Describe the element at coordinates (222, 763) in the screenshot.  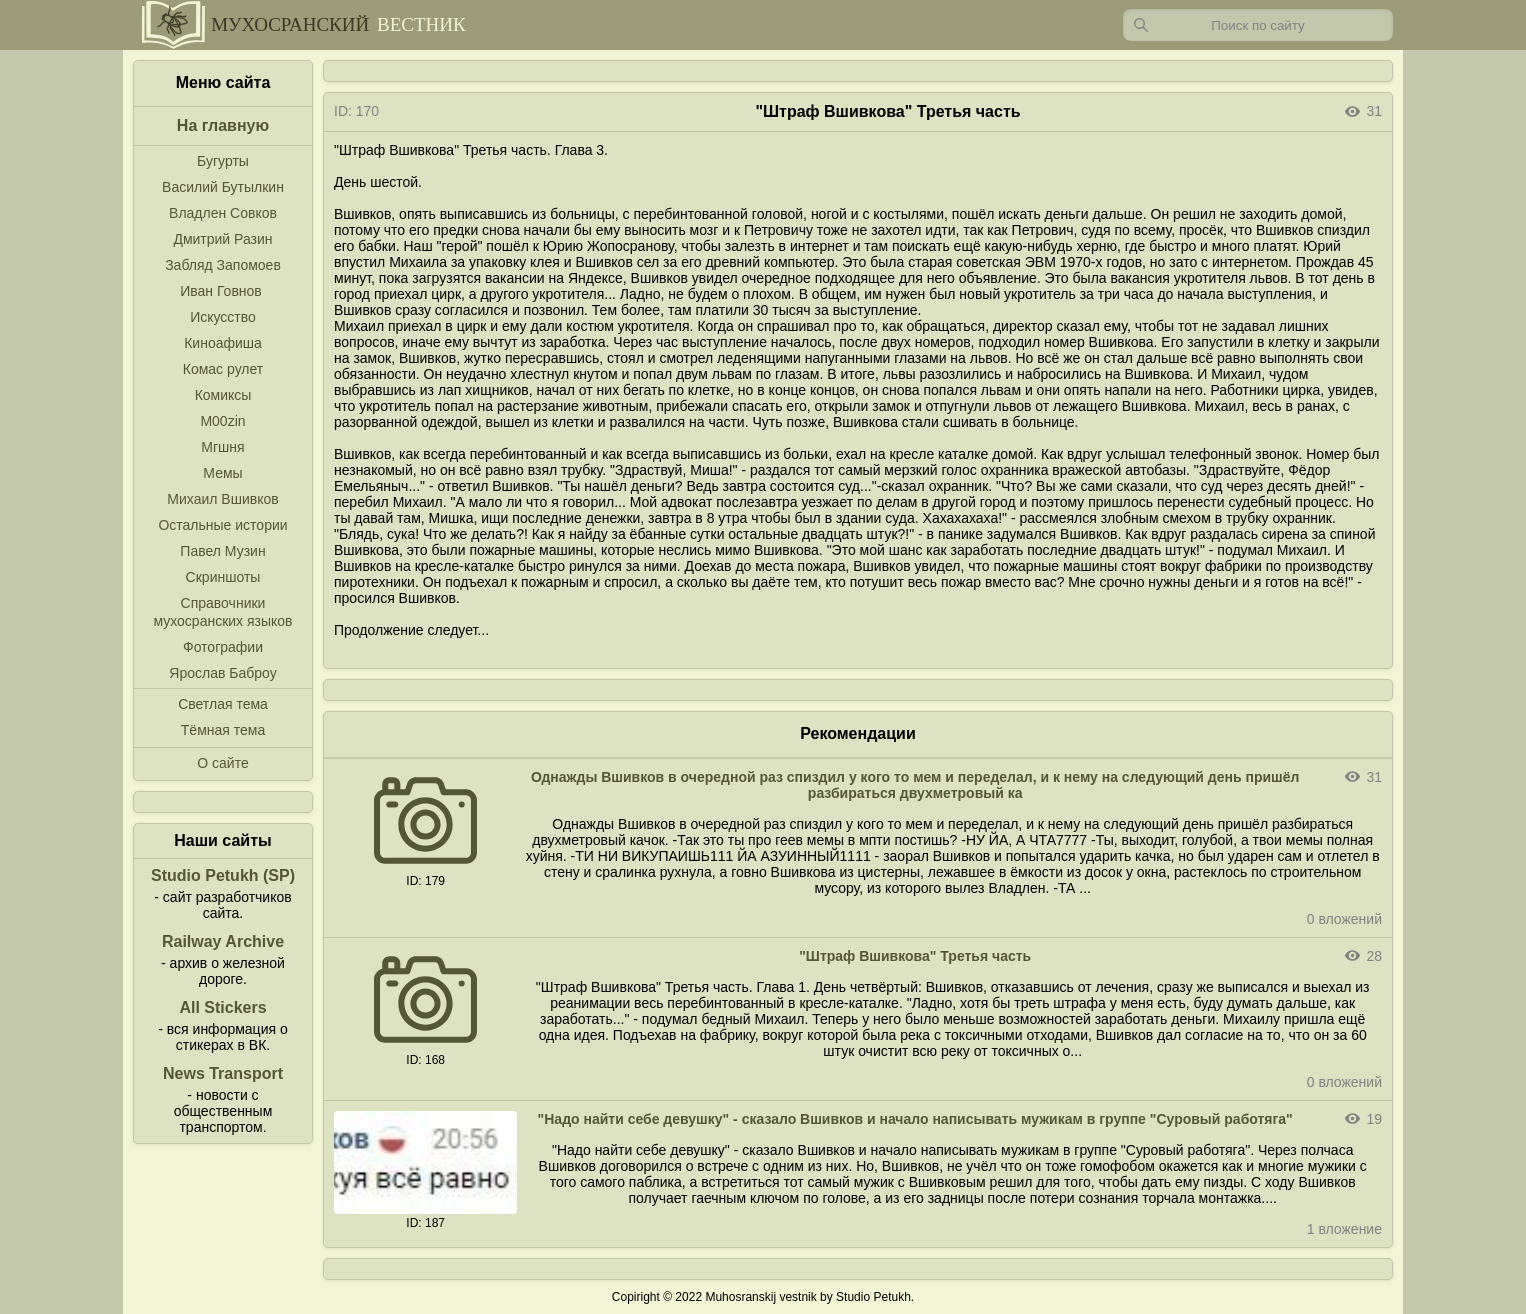
I see `О сайте` at that location.